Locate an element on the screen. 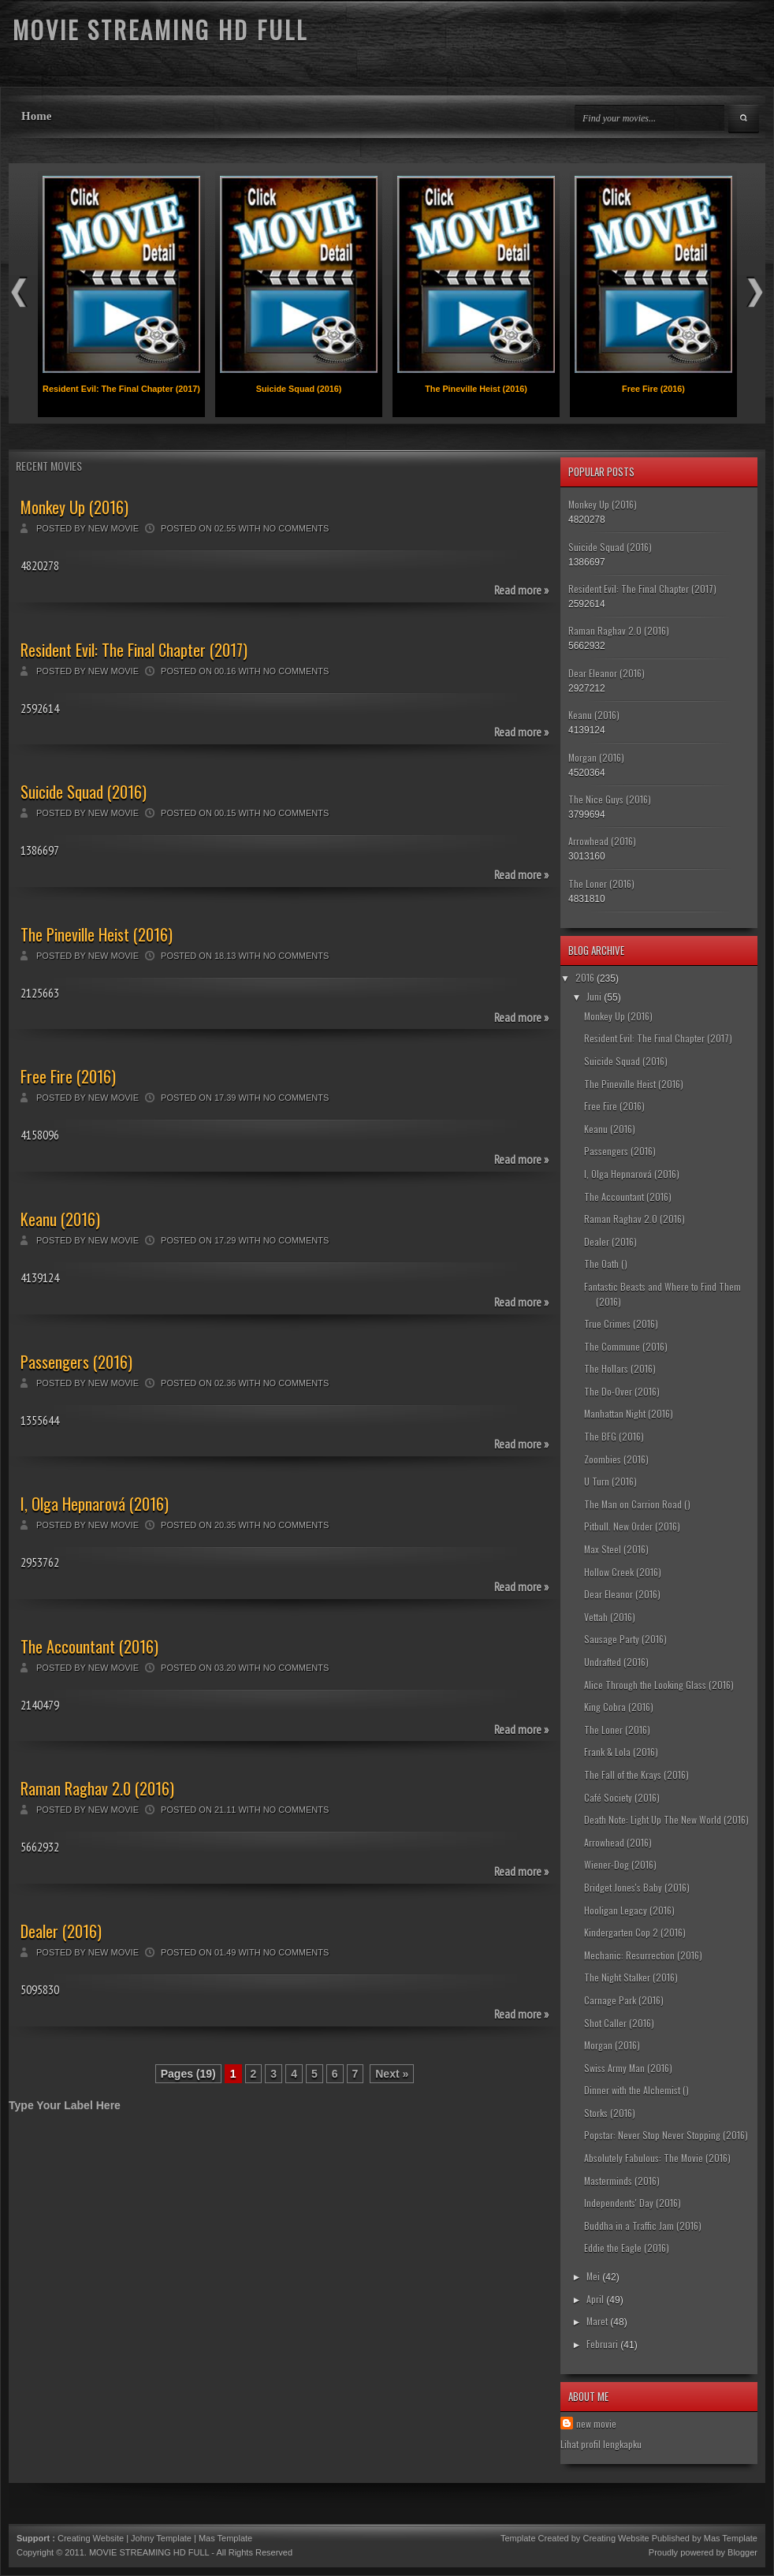 The width and height of the screenshot is (774, 2576). Shot Caller (2016) is located at coordinates (619, 2023).